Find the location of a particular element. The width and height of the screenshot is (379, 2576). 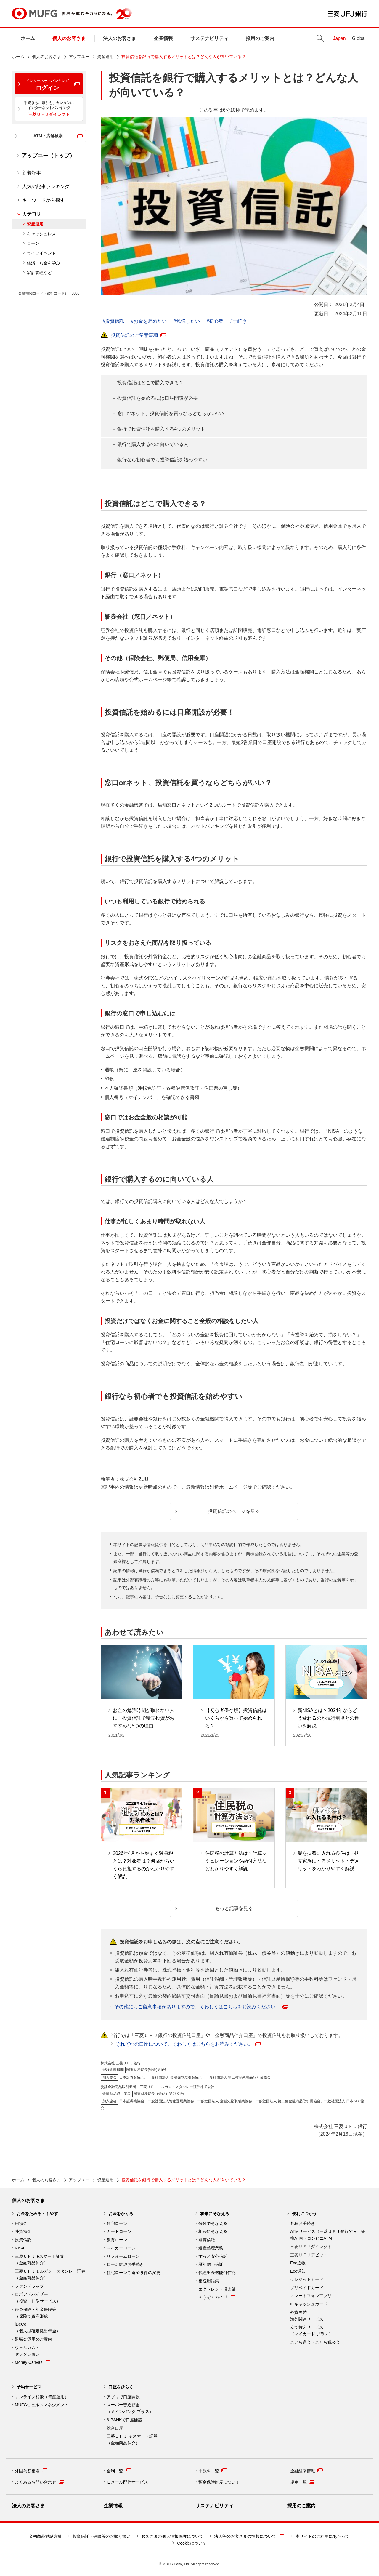

その他にもご留意事項がありますので、くわしくはこちらをお読みください。 is located at coordinates (201, 2006).